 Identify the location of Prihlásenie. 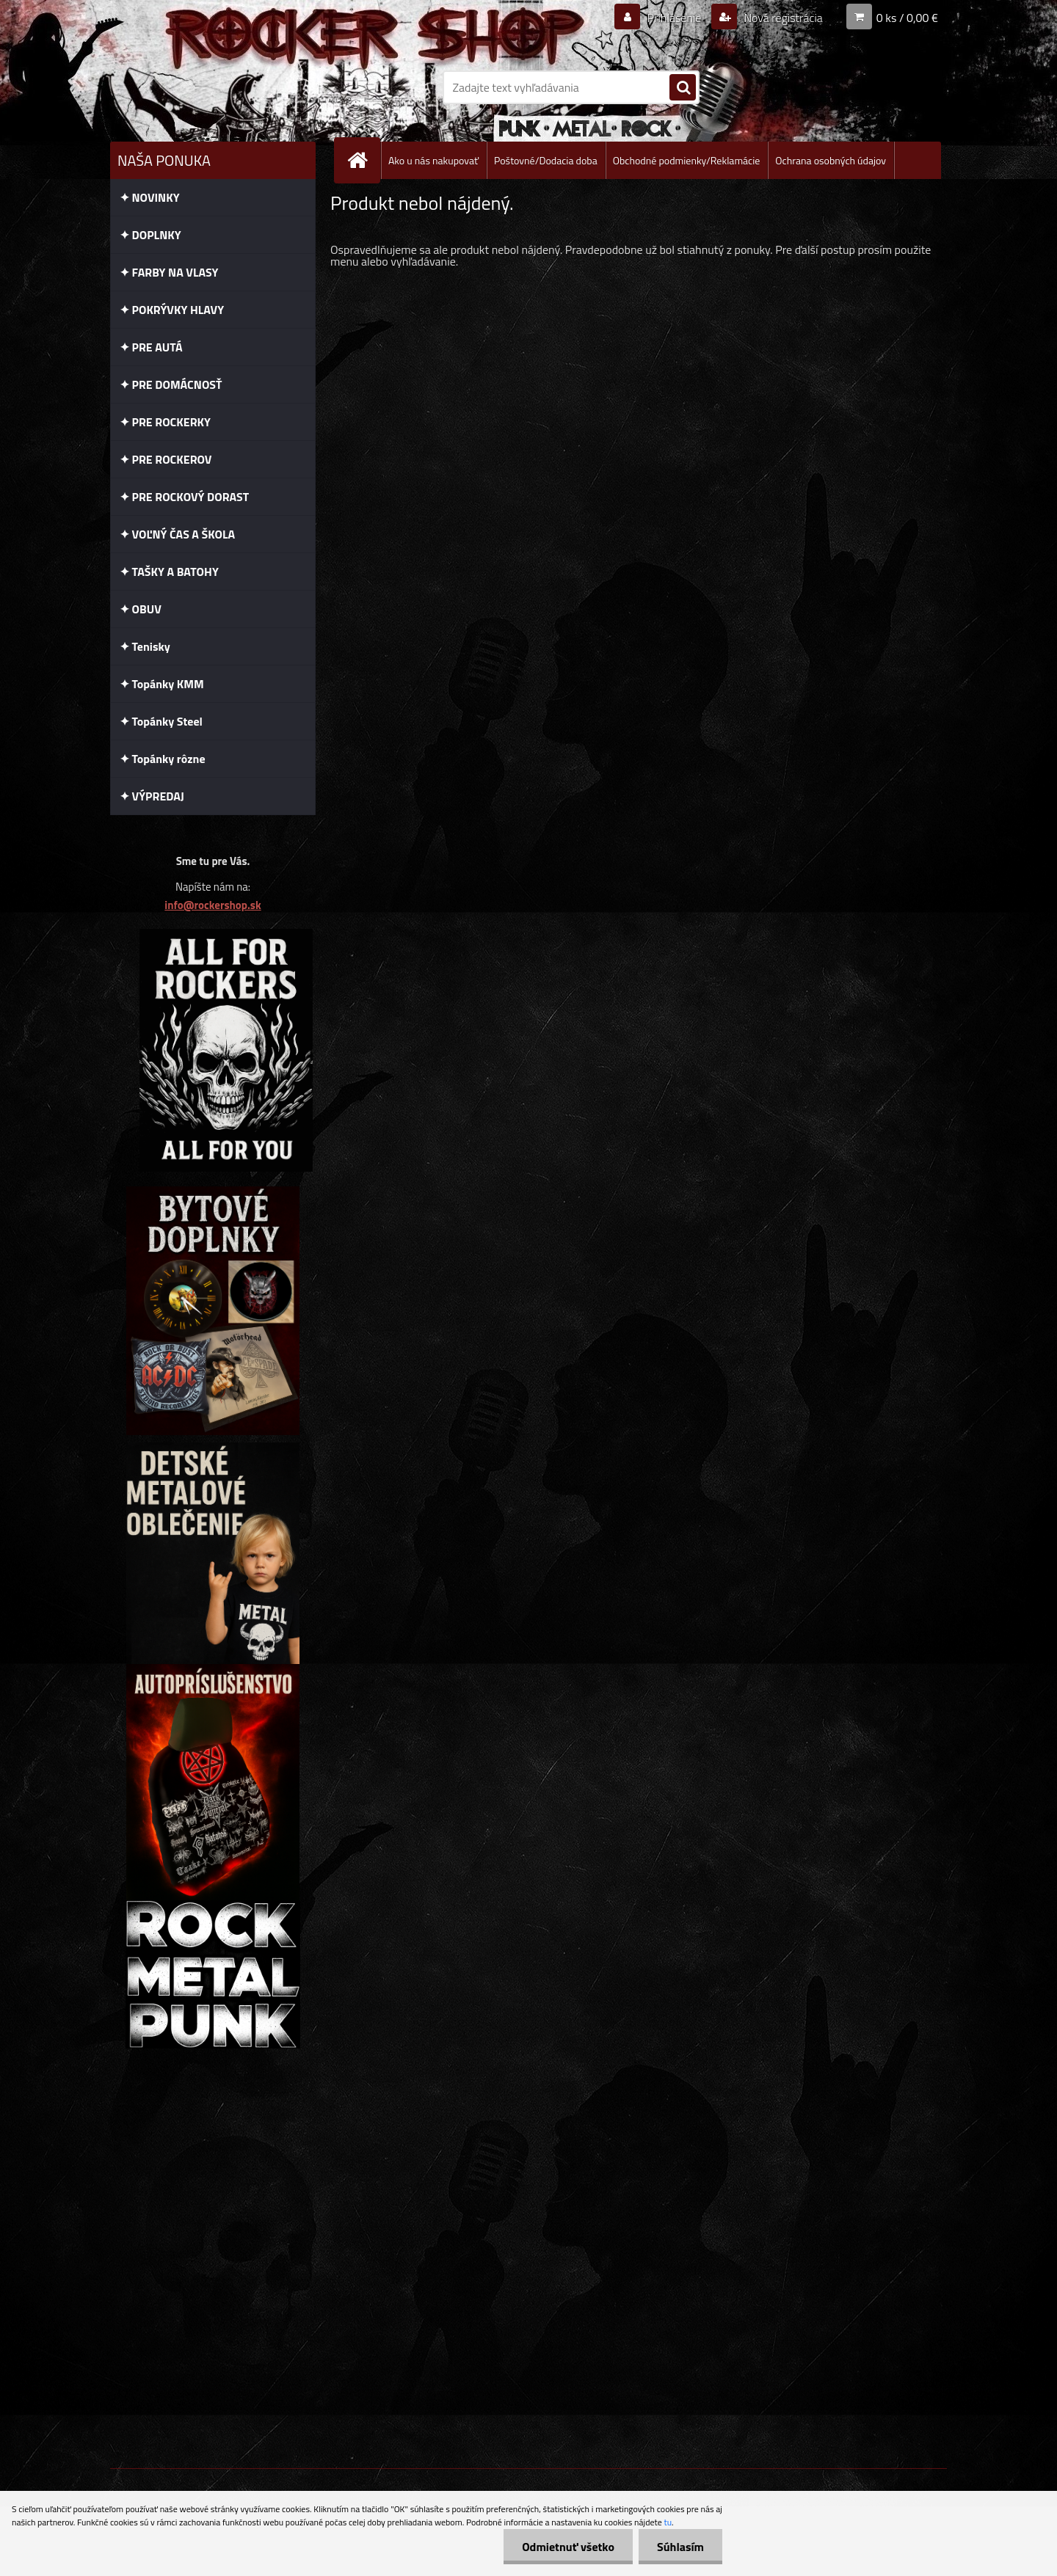
(674, 17).